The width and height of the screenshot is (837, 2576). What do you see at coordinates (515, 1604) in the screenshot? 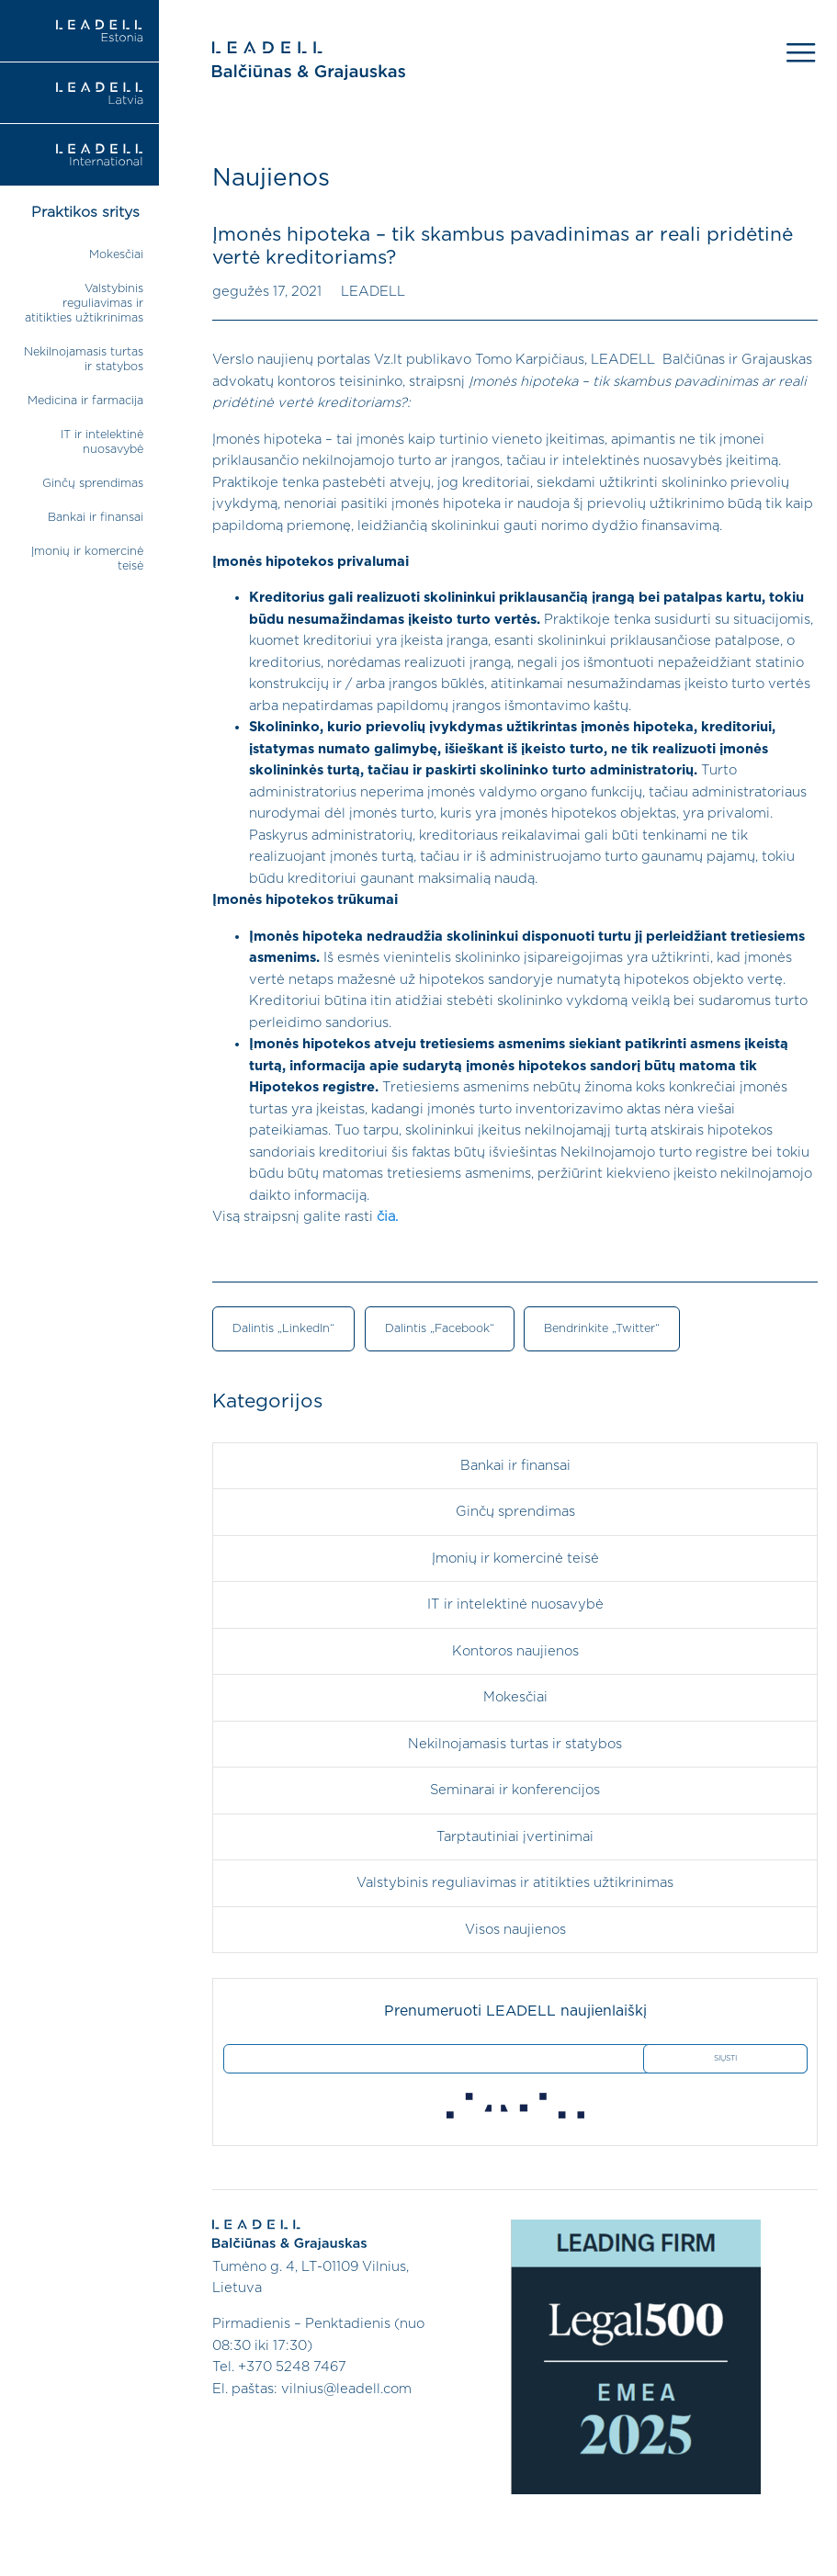
I see `IT ir intelektinė nuosavybė` at bounding box center [515, 1604].